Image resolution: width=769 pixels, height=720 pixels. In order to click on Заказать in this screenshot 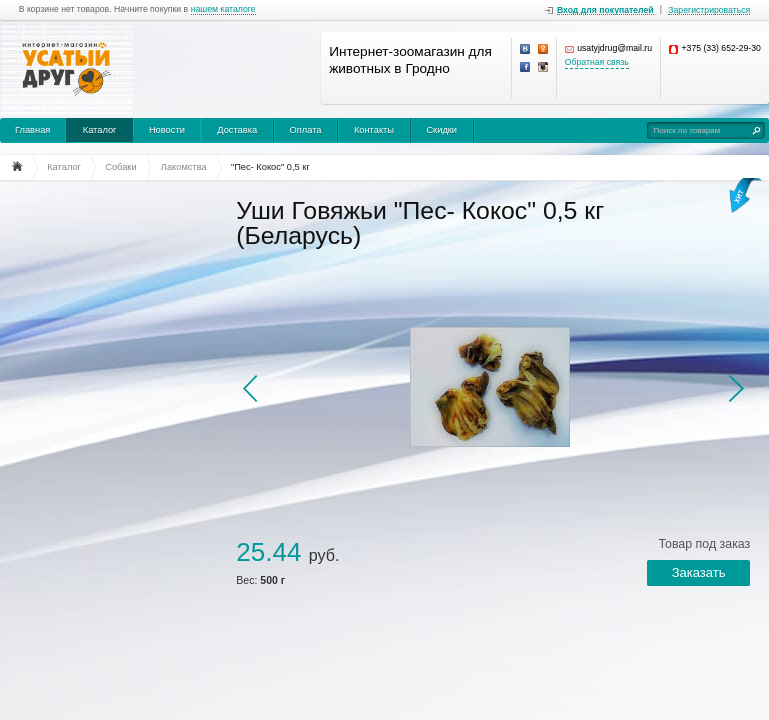, I will do `click(699, 572)`.